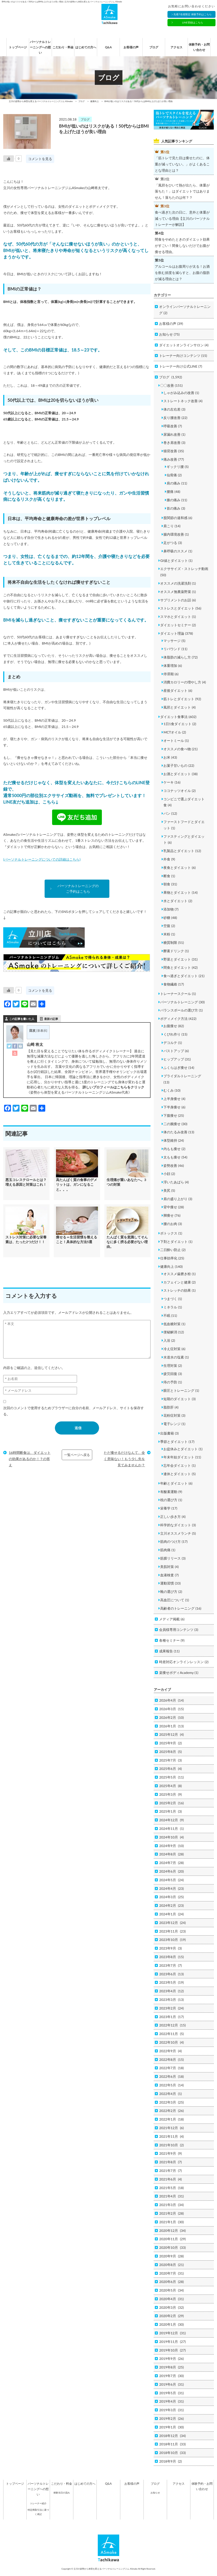 The height and width of the screenshot is (2576, 217). What do you see at coordinates (179, 796) in the screenshot?
I see `ココナッツオイル (2)` at bounding box center [179, 796].